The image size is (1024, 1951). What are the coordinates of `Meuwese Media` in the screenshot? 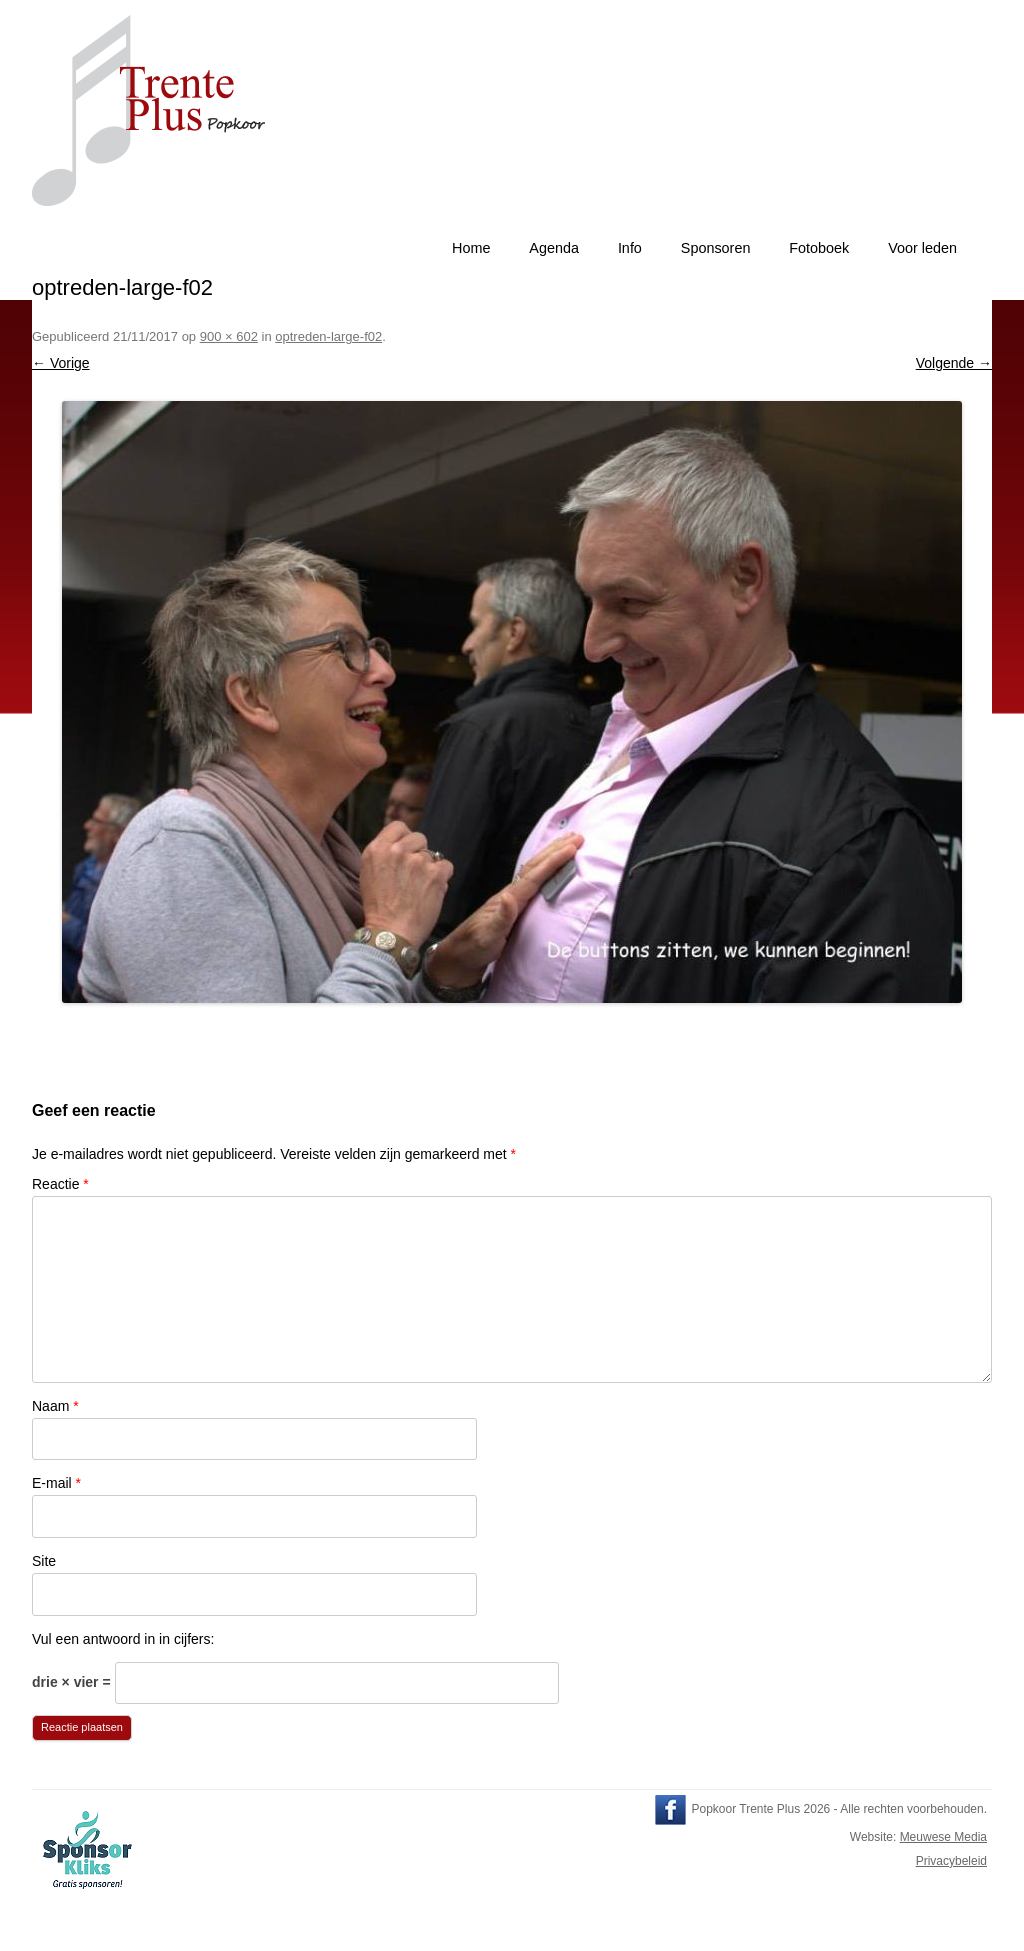 It's located at (943, 1837).